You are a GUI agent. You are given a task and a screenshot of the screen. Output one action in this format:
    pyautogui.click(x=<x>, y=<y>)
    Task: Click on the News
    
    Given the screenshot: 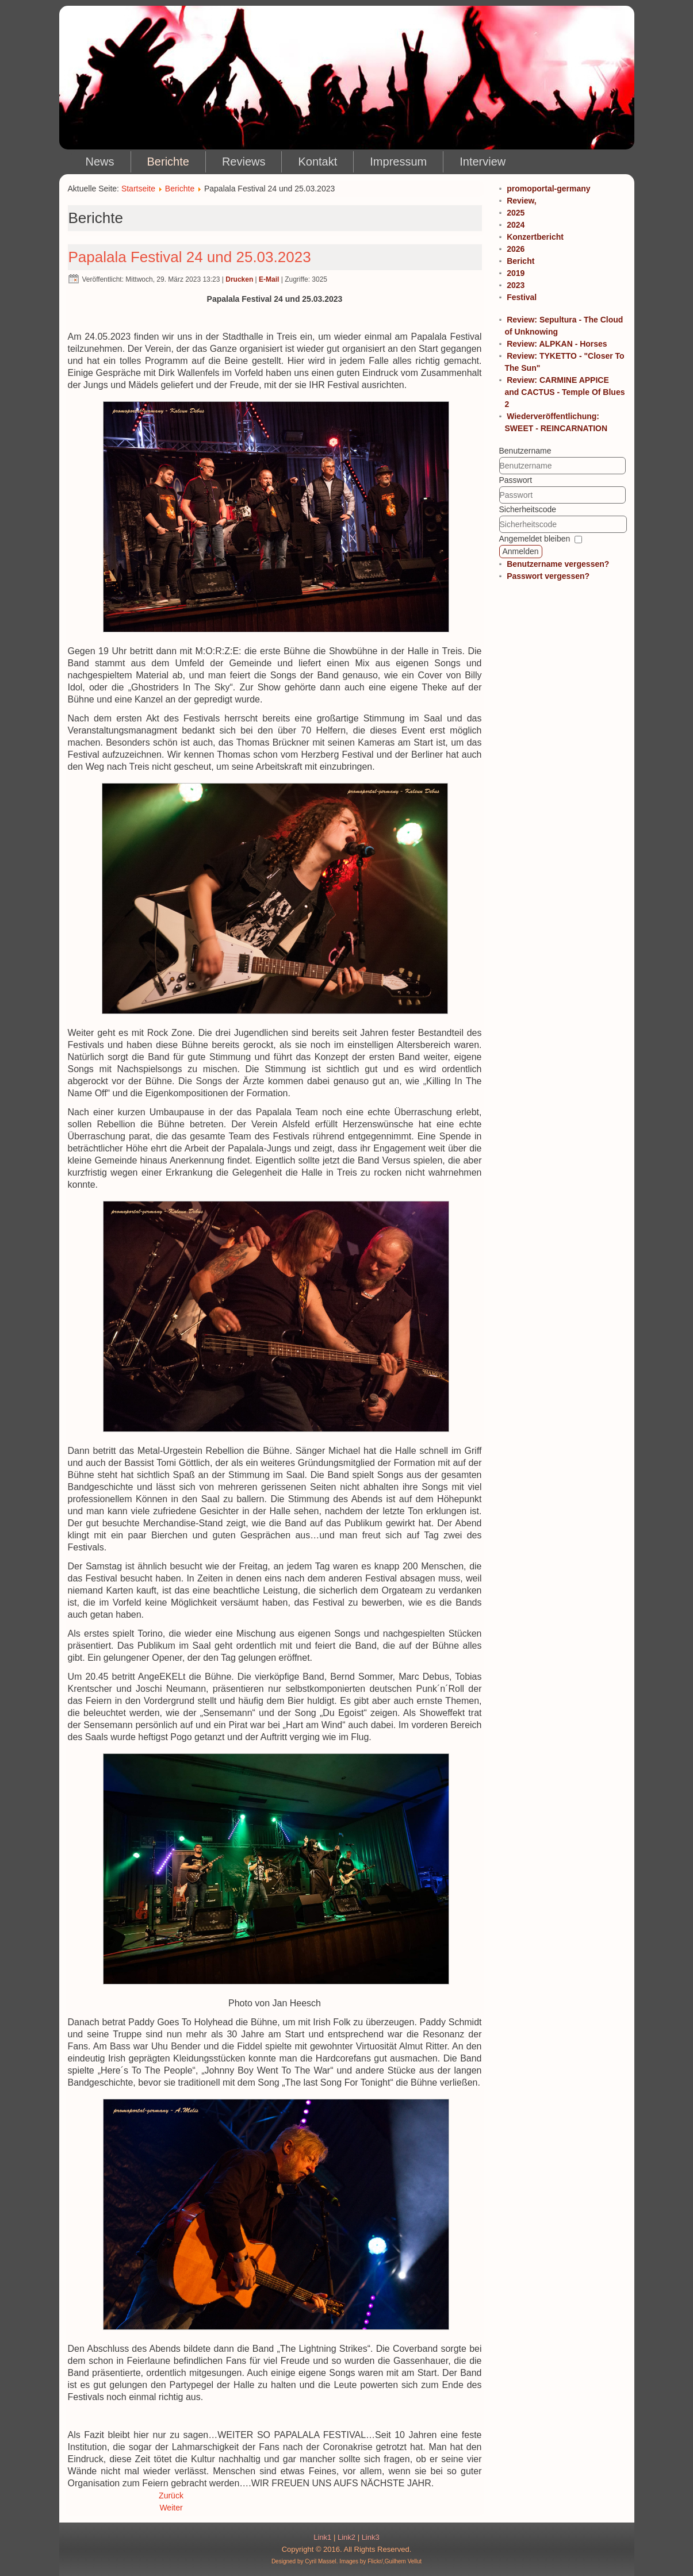 What is the action you would take?
    pyautogui.click(x=100, y=161)
    